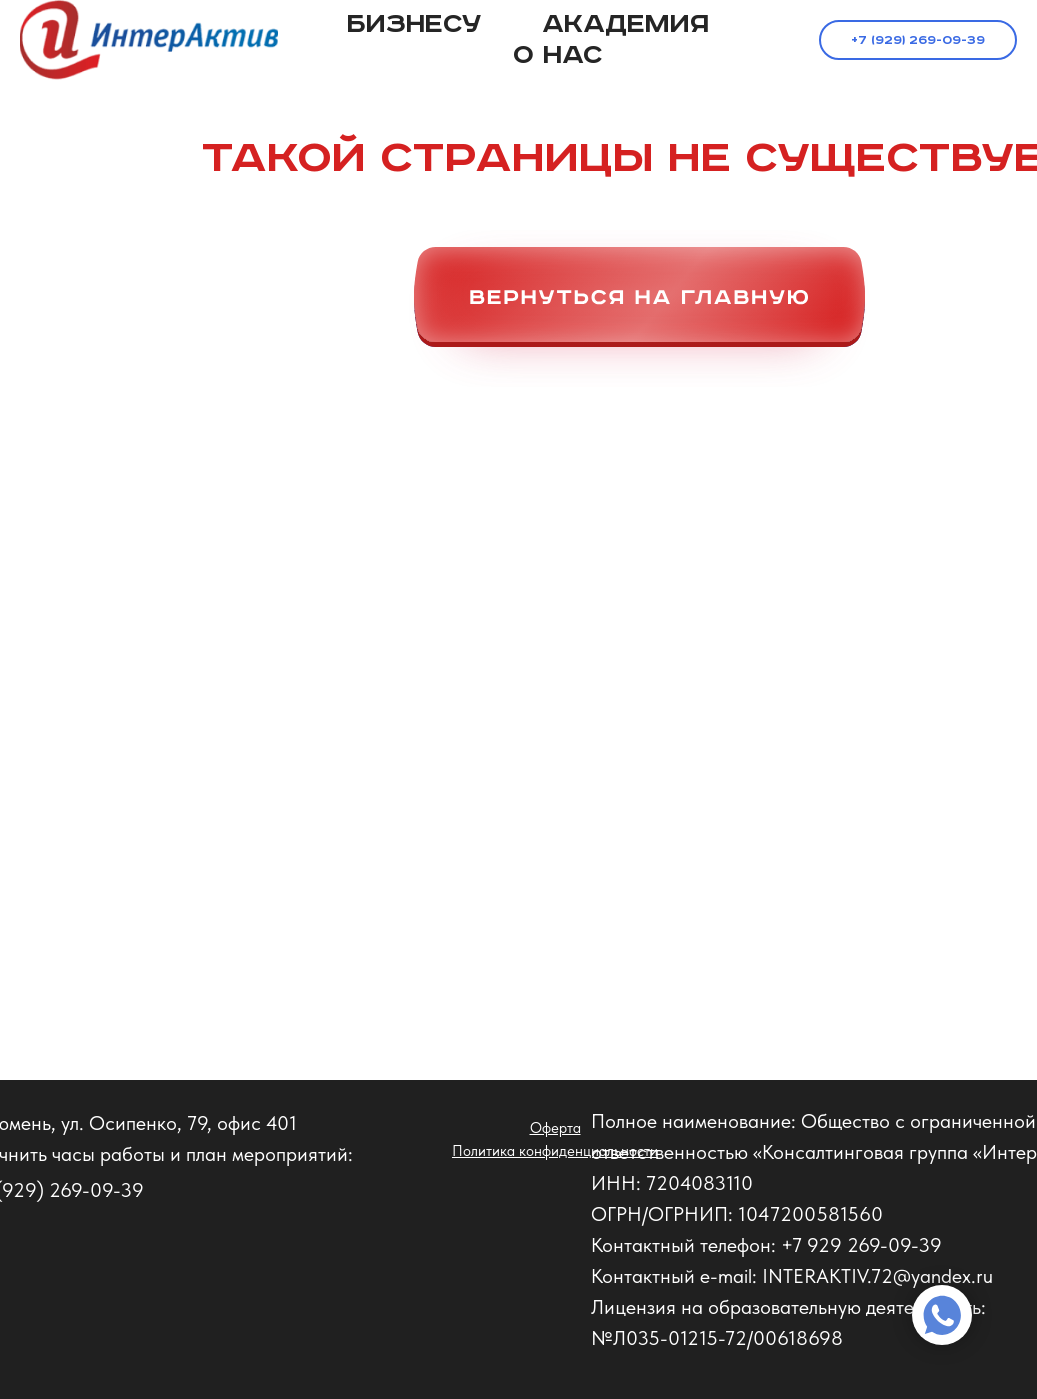  Describe the element at coordinates (414, 24) in the screenshot. I see `Бизнесу [button]` at that location.